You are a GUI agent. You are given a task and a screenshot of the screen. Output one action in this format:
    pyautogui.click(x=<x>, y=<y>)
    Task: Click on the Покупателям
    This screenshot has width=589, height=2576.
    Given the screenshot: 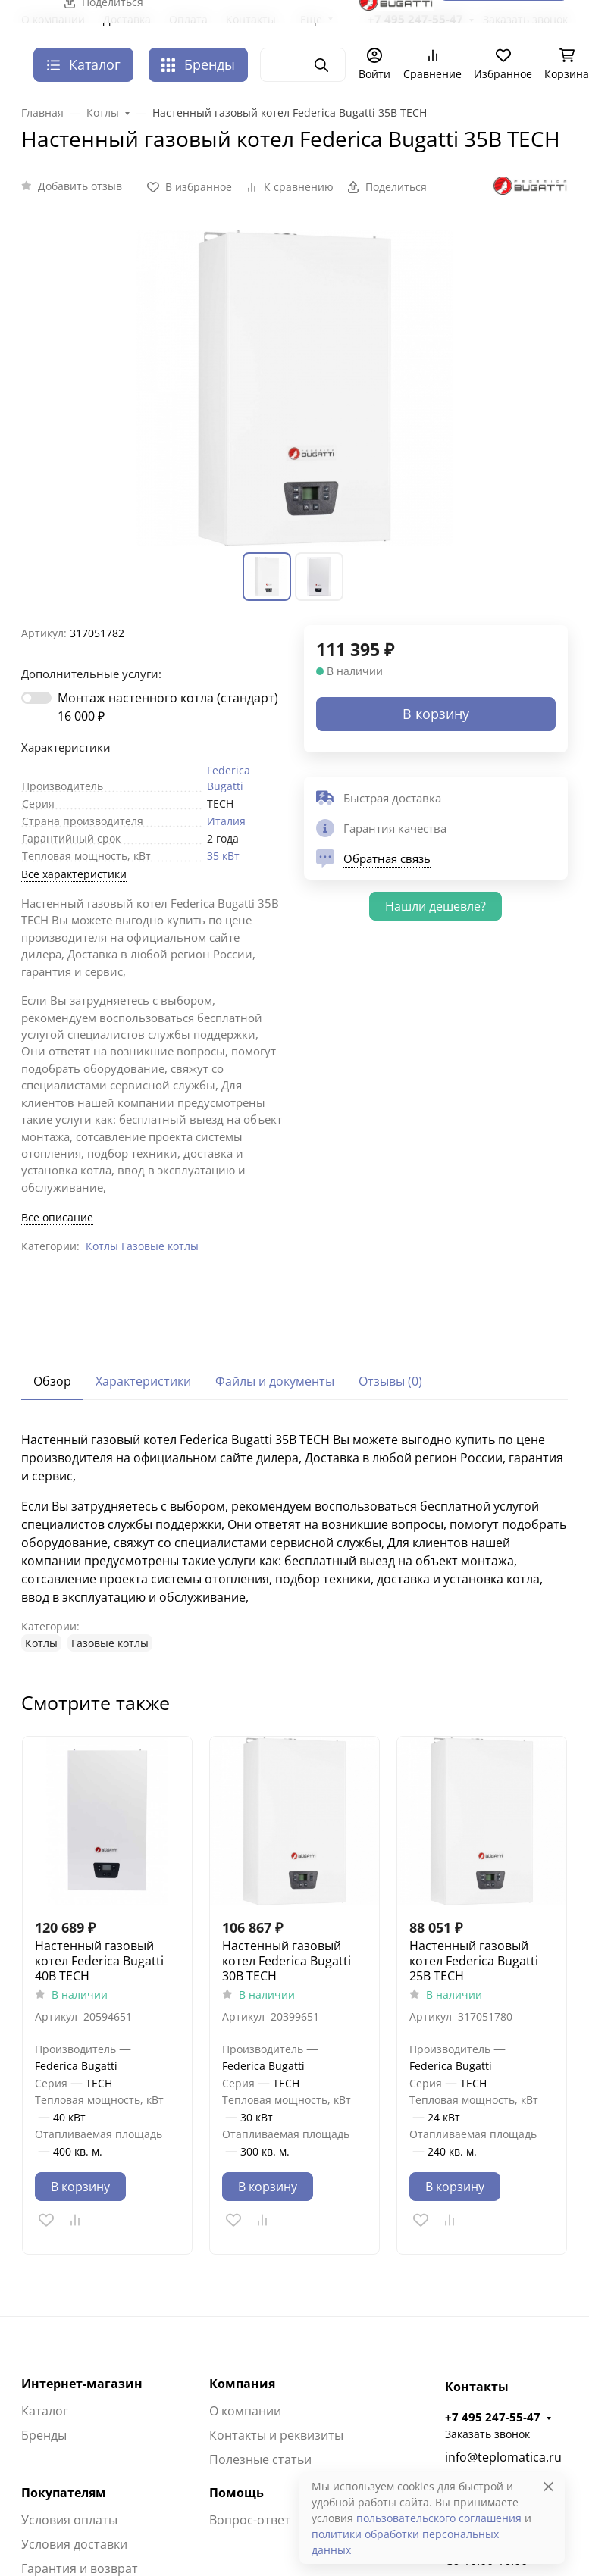 What is the action you would take?
    pyautogui.click(x=63, y=2493)
    